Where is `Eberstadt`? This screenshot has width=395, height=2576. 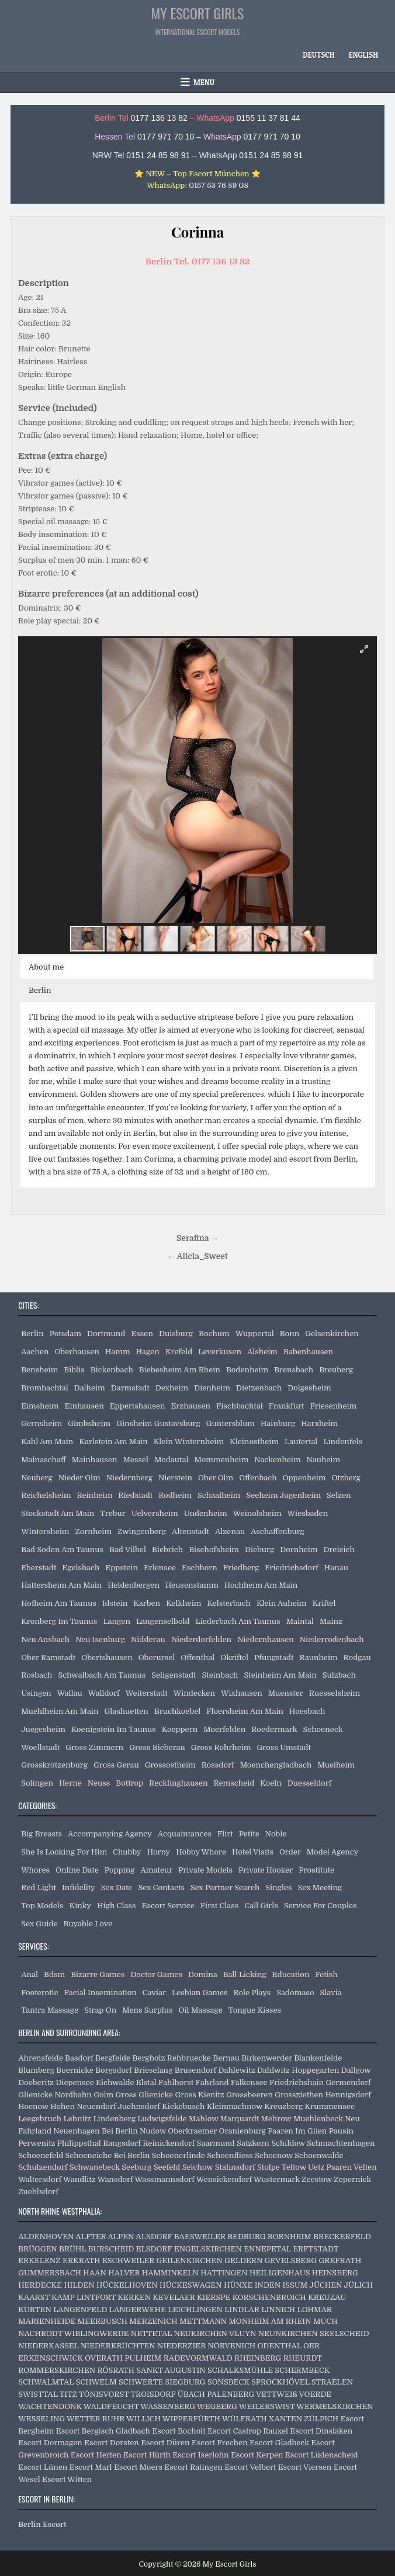 Eberstadt is located at coordinates (38, 1567).